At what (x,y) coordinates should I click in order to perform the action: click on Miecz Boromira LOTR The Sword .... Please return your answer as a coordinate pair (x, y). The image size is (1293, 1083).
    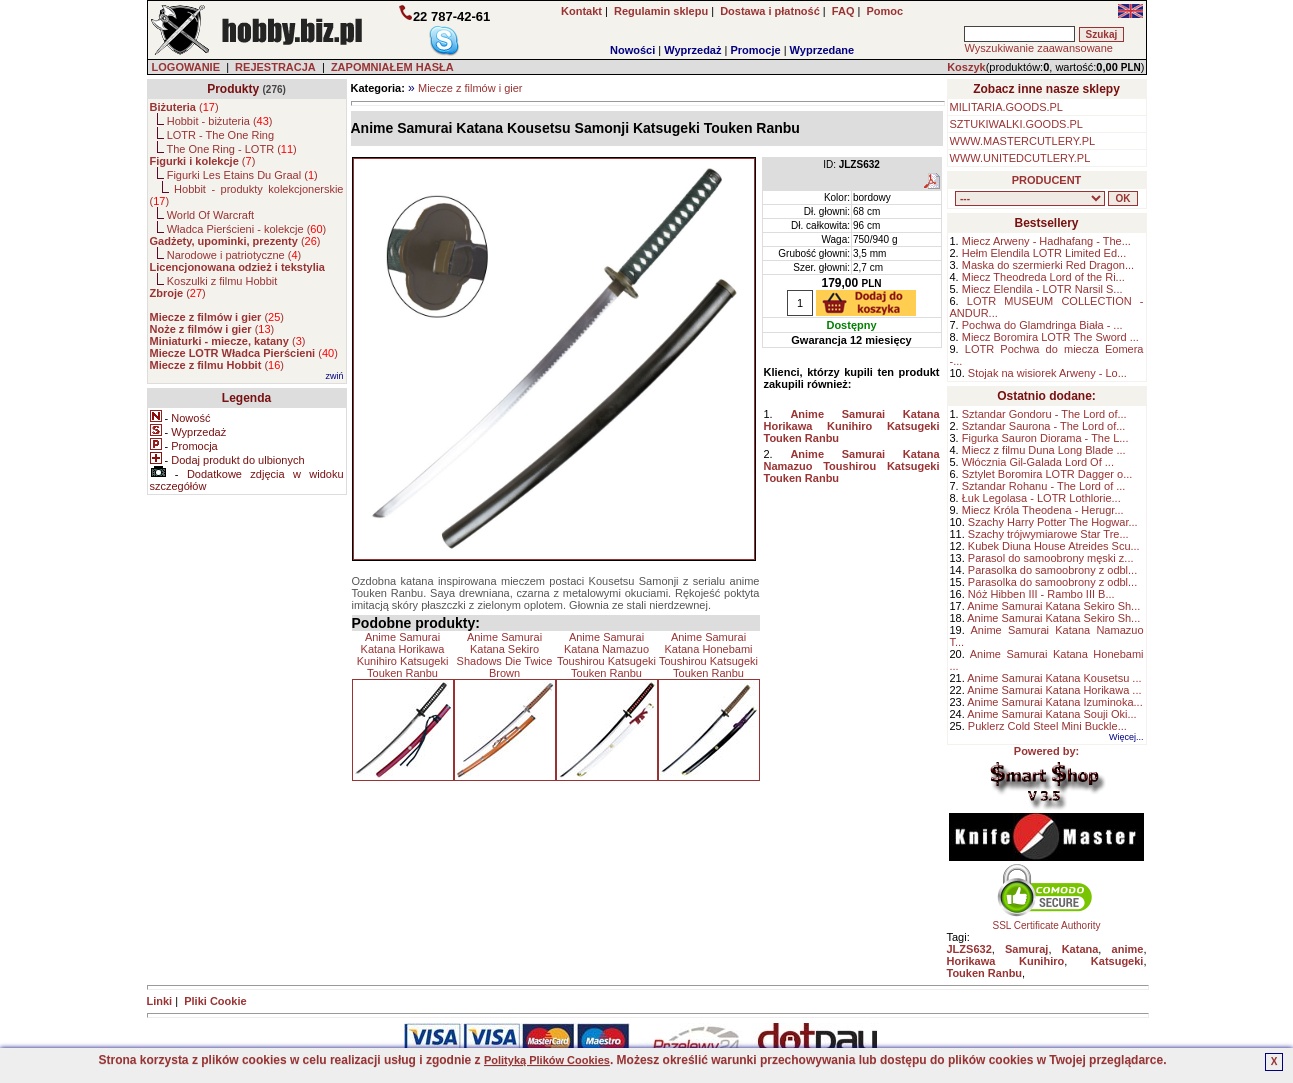
    Looking at the image, I should click on (1050, 337).